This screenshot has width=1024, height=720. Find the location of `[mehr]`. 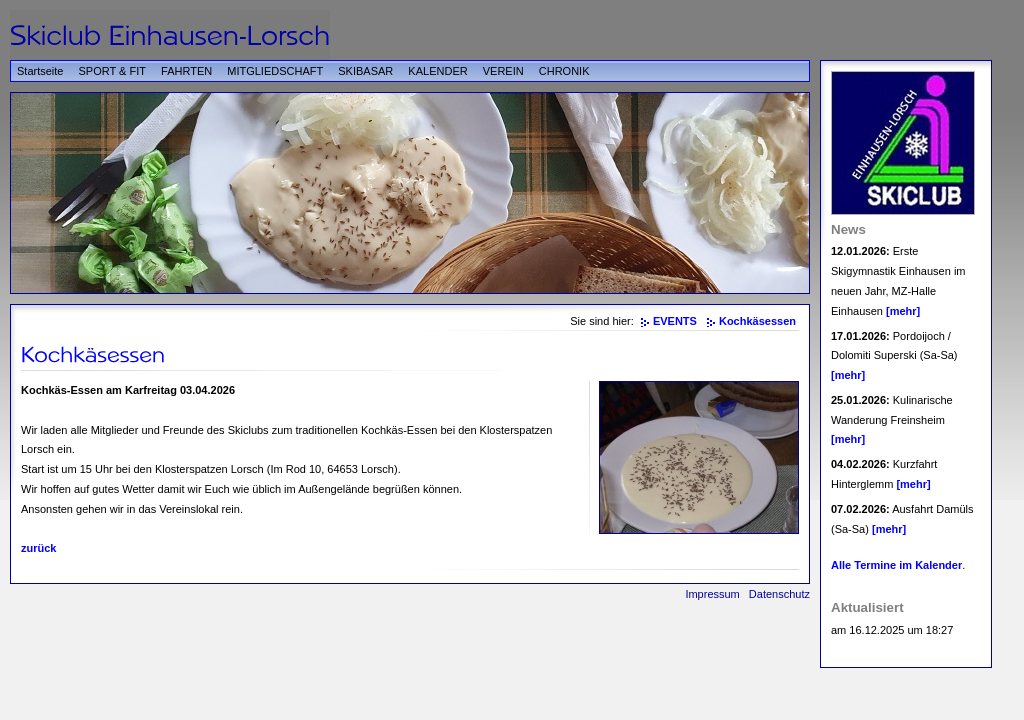

[mehr] is located at coordinates (903, 311).